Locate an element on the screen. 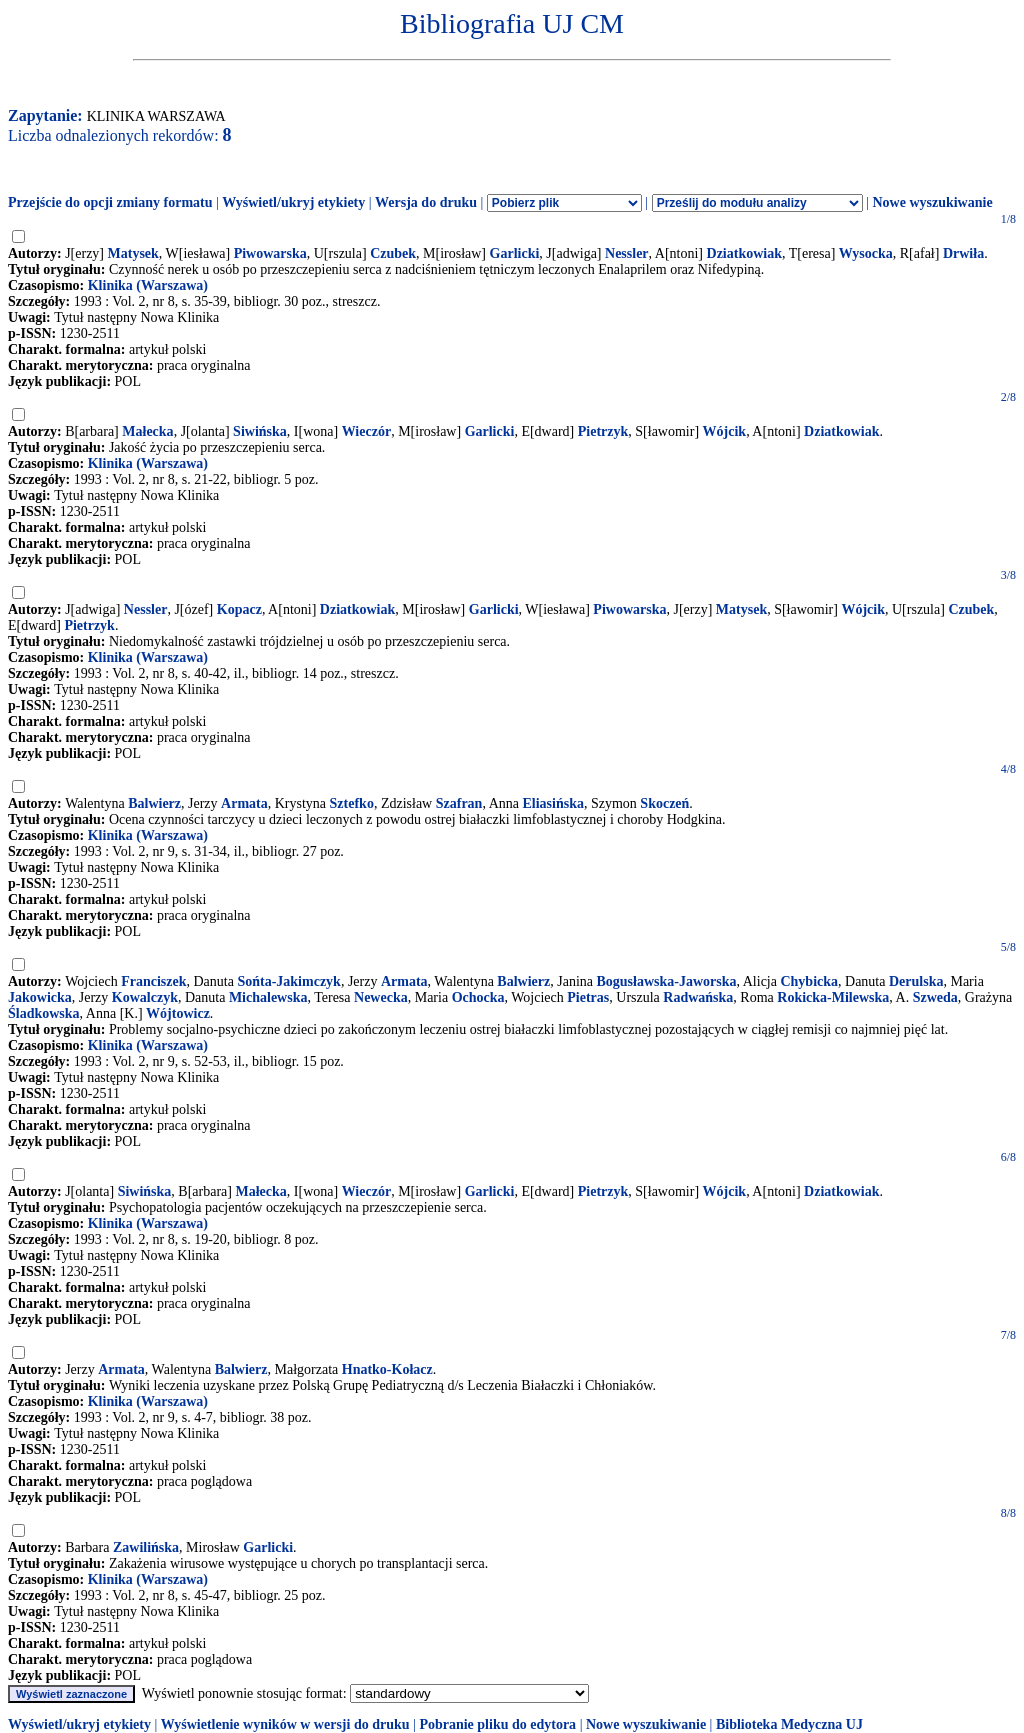  Bogusławska-Jaworska is located at coordinates (667, 981).